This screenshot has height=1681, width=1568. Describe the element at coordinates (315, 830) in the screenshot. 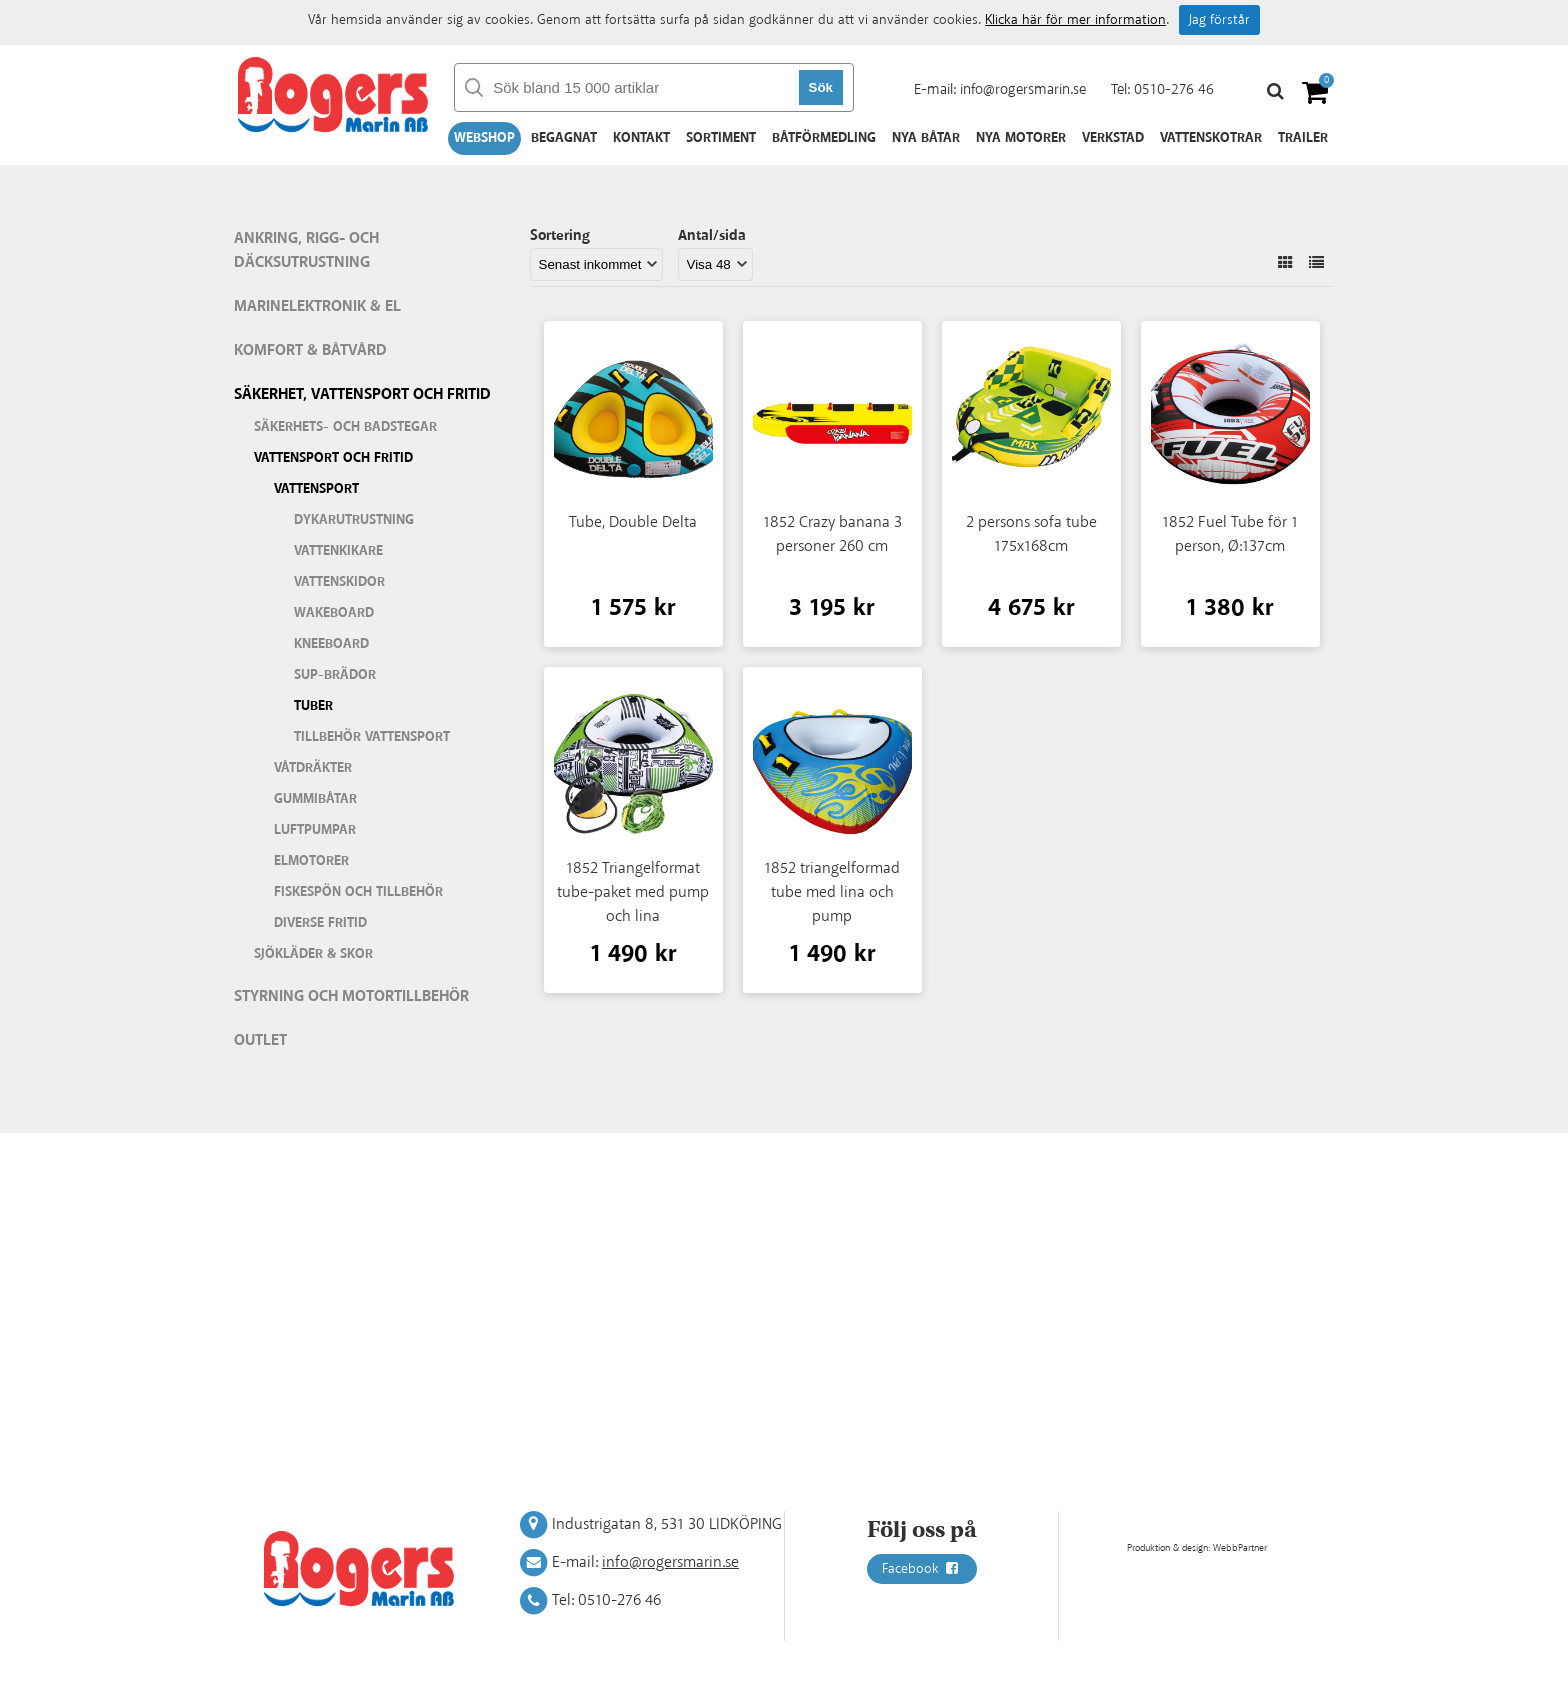

I see `Luftpumpar` at that location.